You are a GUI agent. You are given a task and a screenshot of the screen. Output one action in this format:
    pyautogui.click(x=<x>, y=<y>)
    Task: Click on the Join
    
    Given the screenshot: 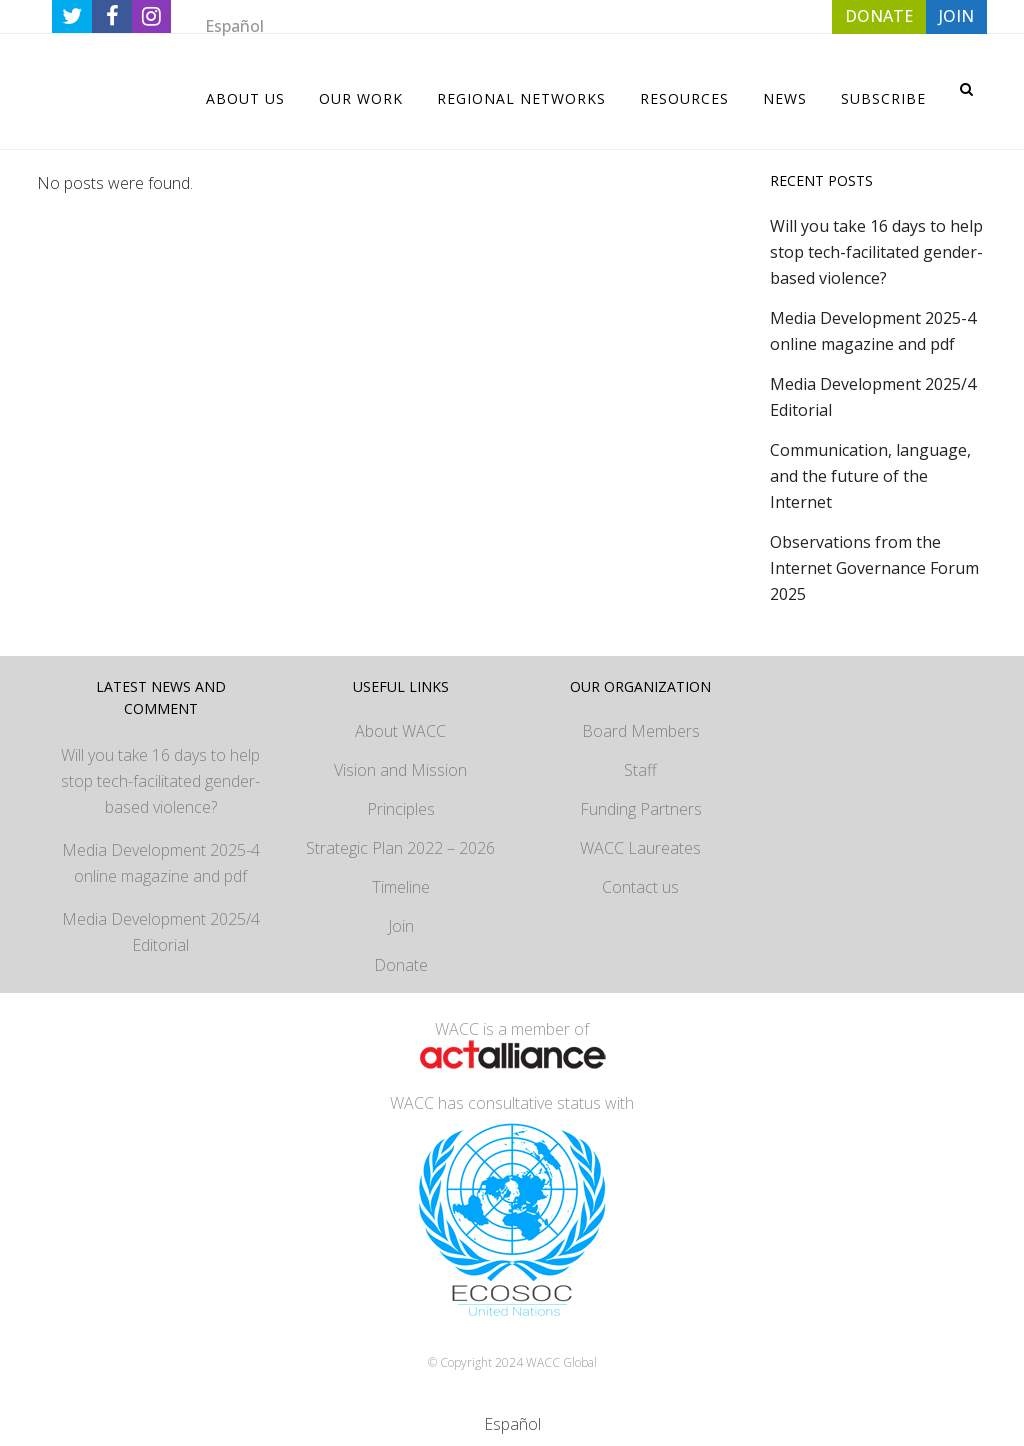 What is the action you would take?
    pyautogui.click(x=401, y=926)
    